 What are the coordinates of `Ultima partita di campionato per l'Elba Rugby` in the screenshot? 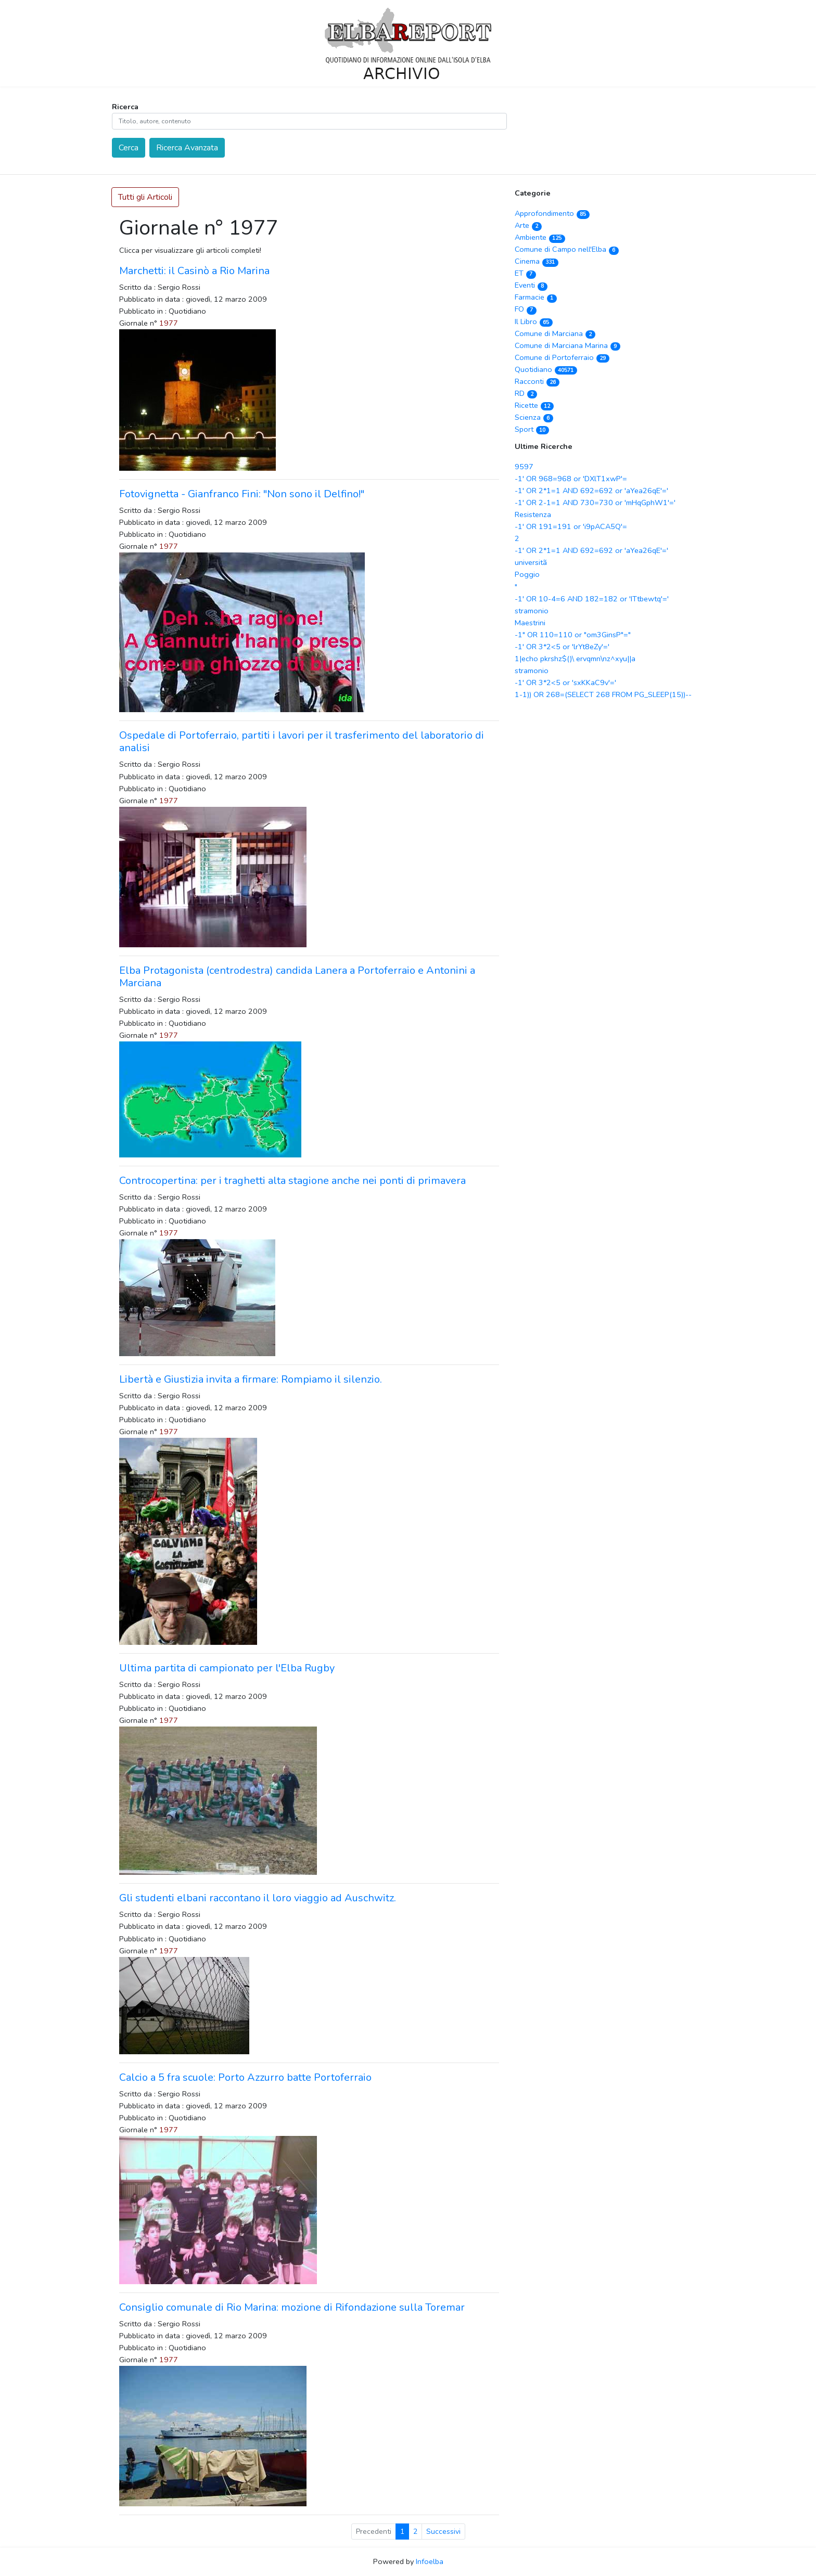 It's located at (227, 1668).